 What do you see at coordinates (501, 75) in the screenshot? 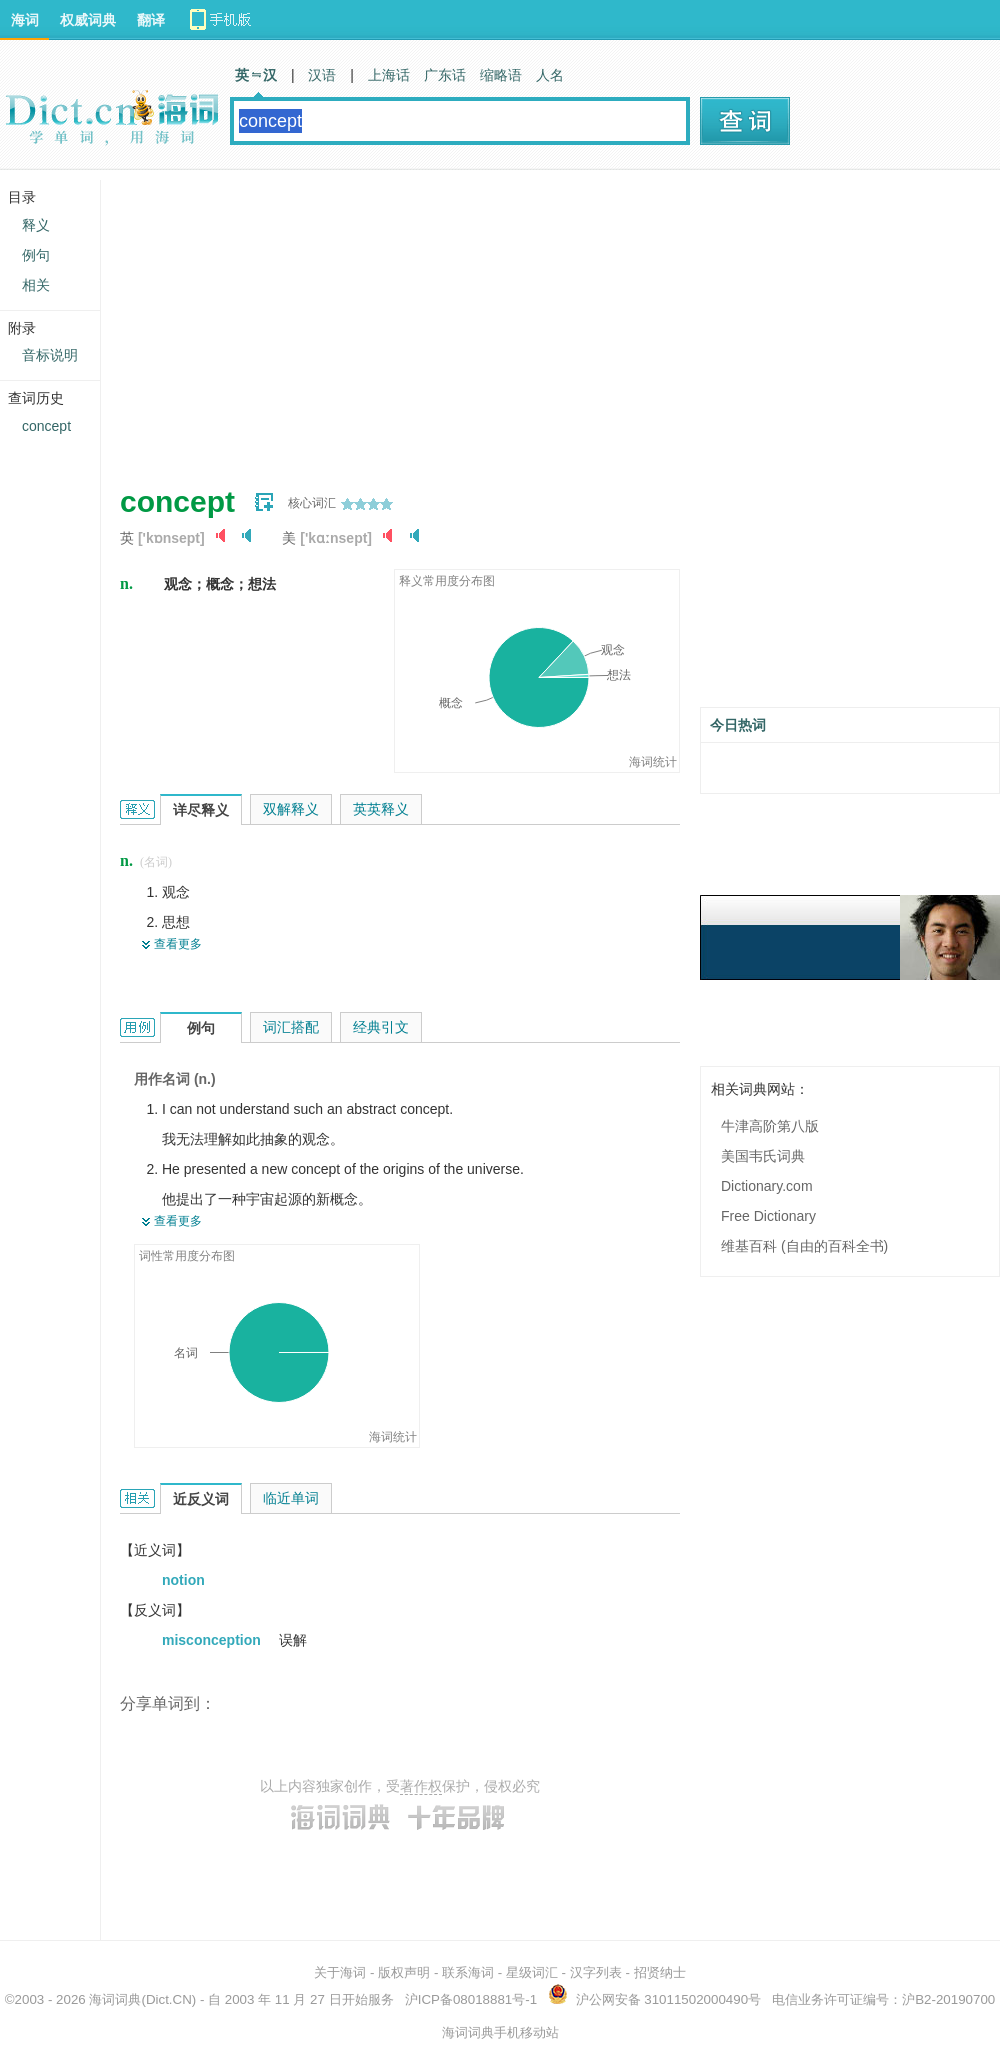
I see `缩略语` at bounding box center [501, 75].